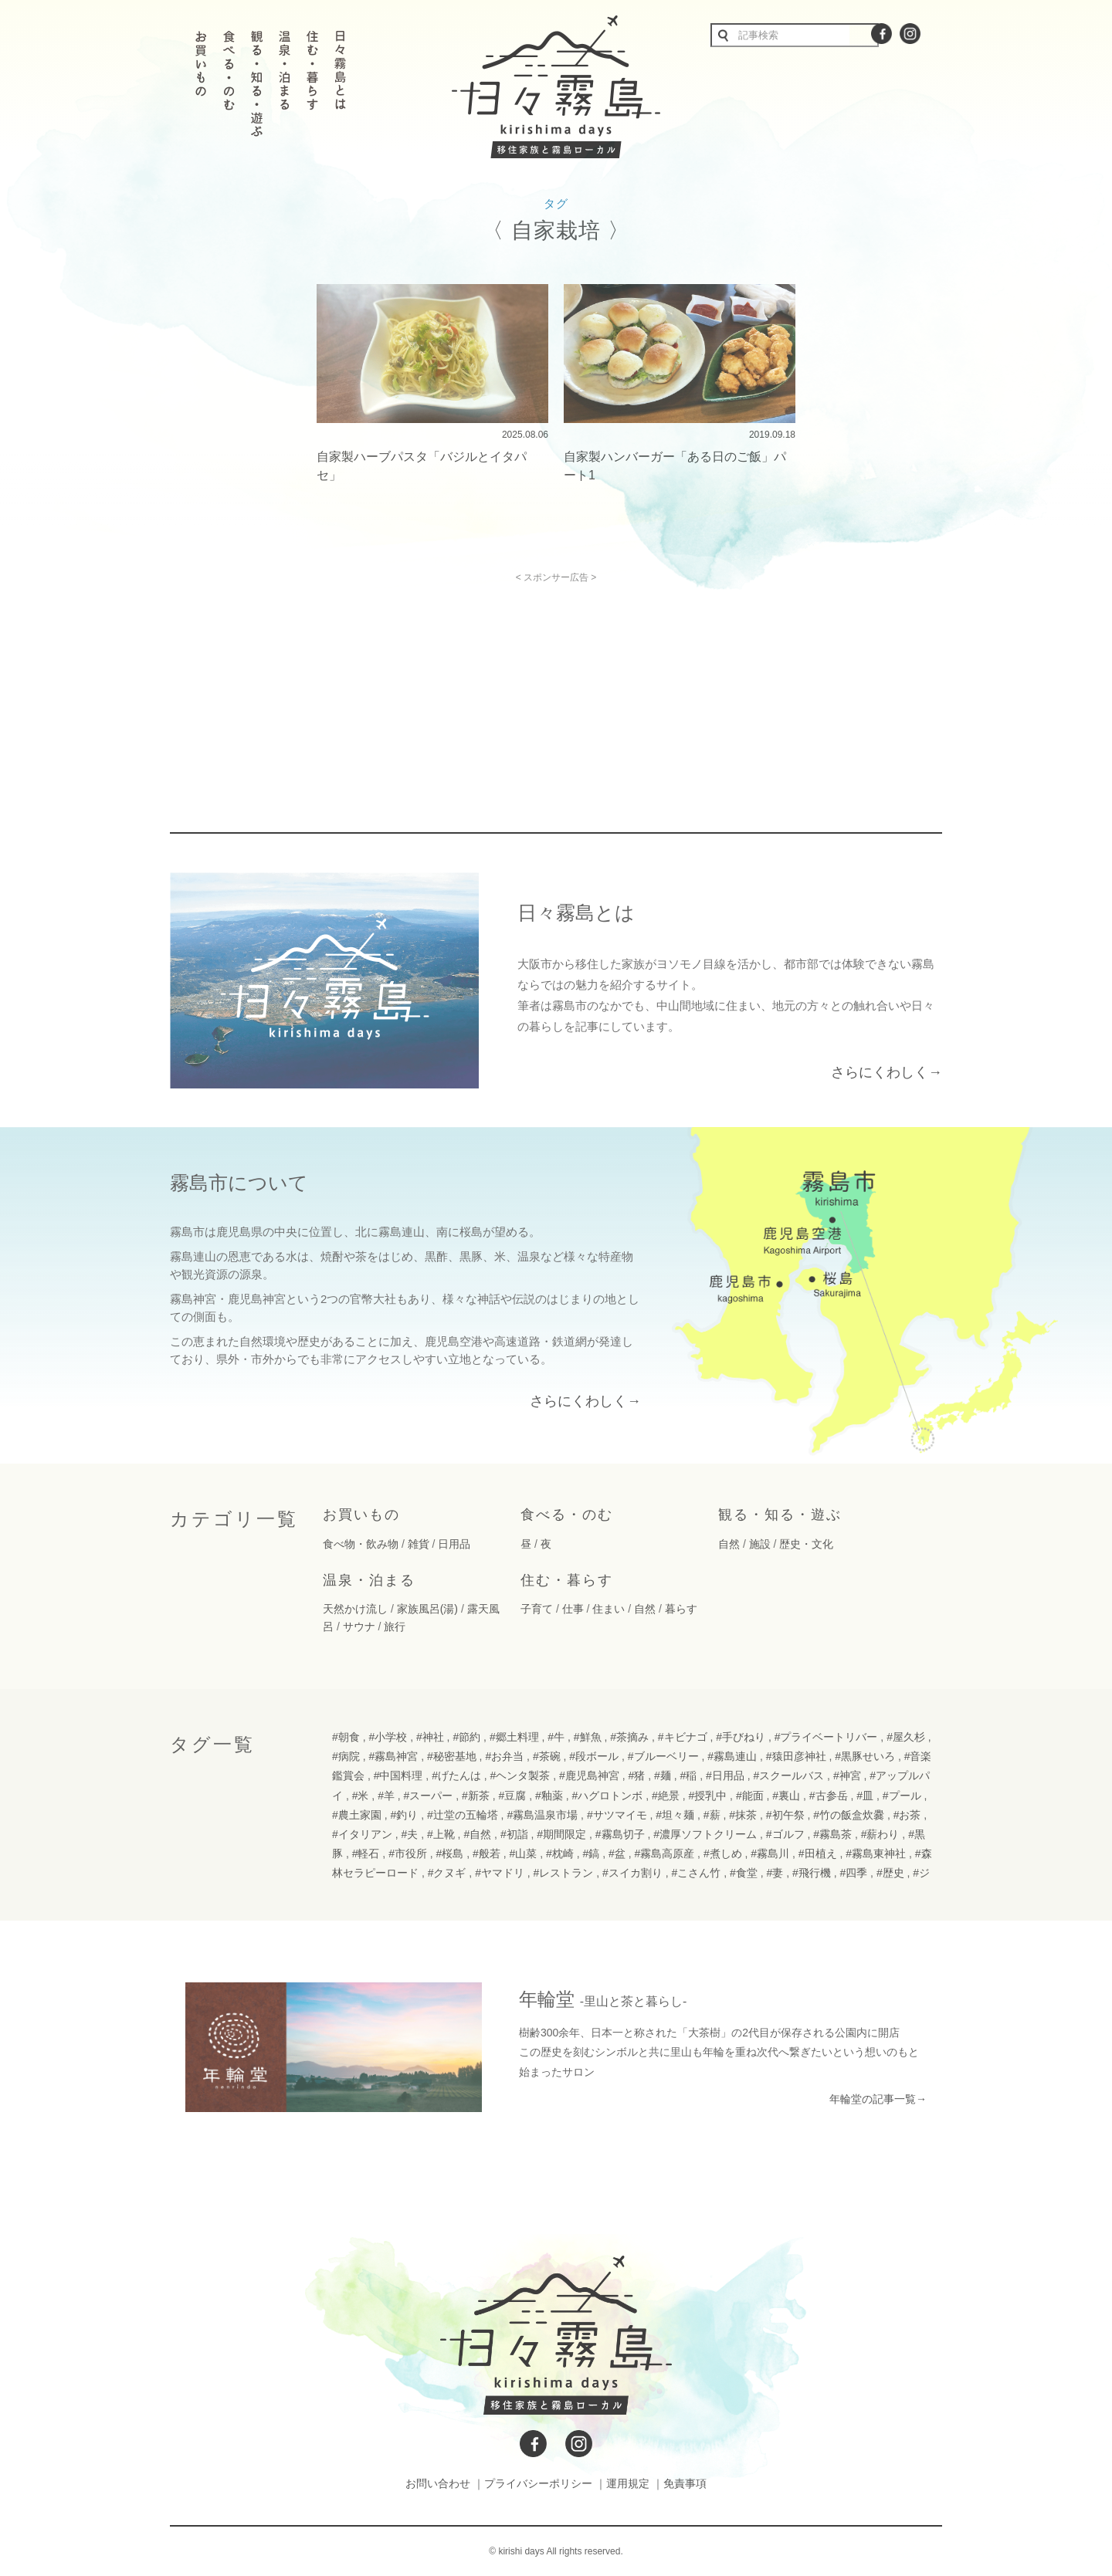  I want to click on #クヌギ, so click(447, 1873).